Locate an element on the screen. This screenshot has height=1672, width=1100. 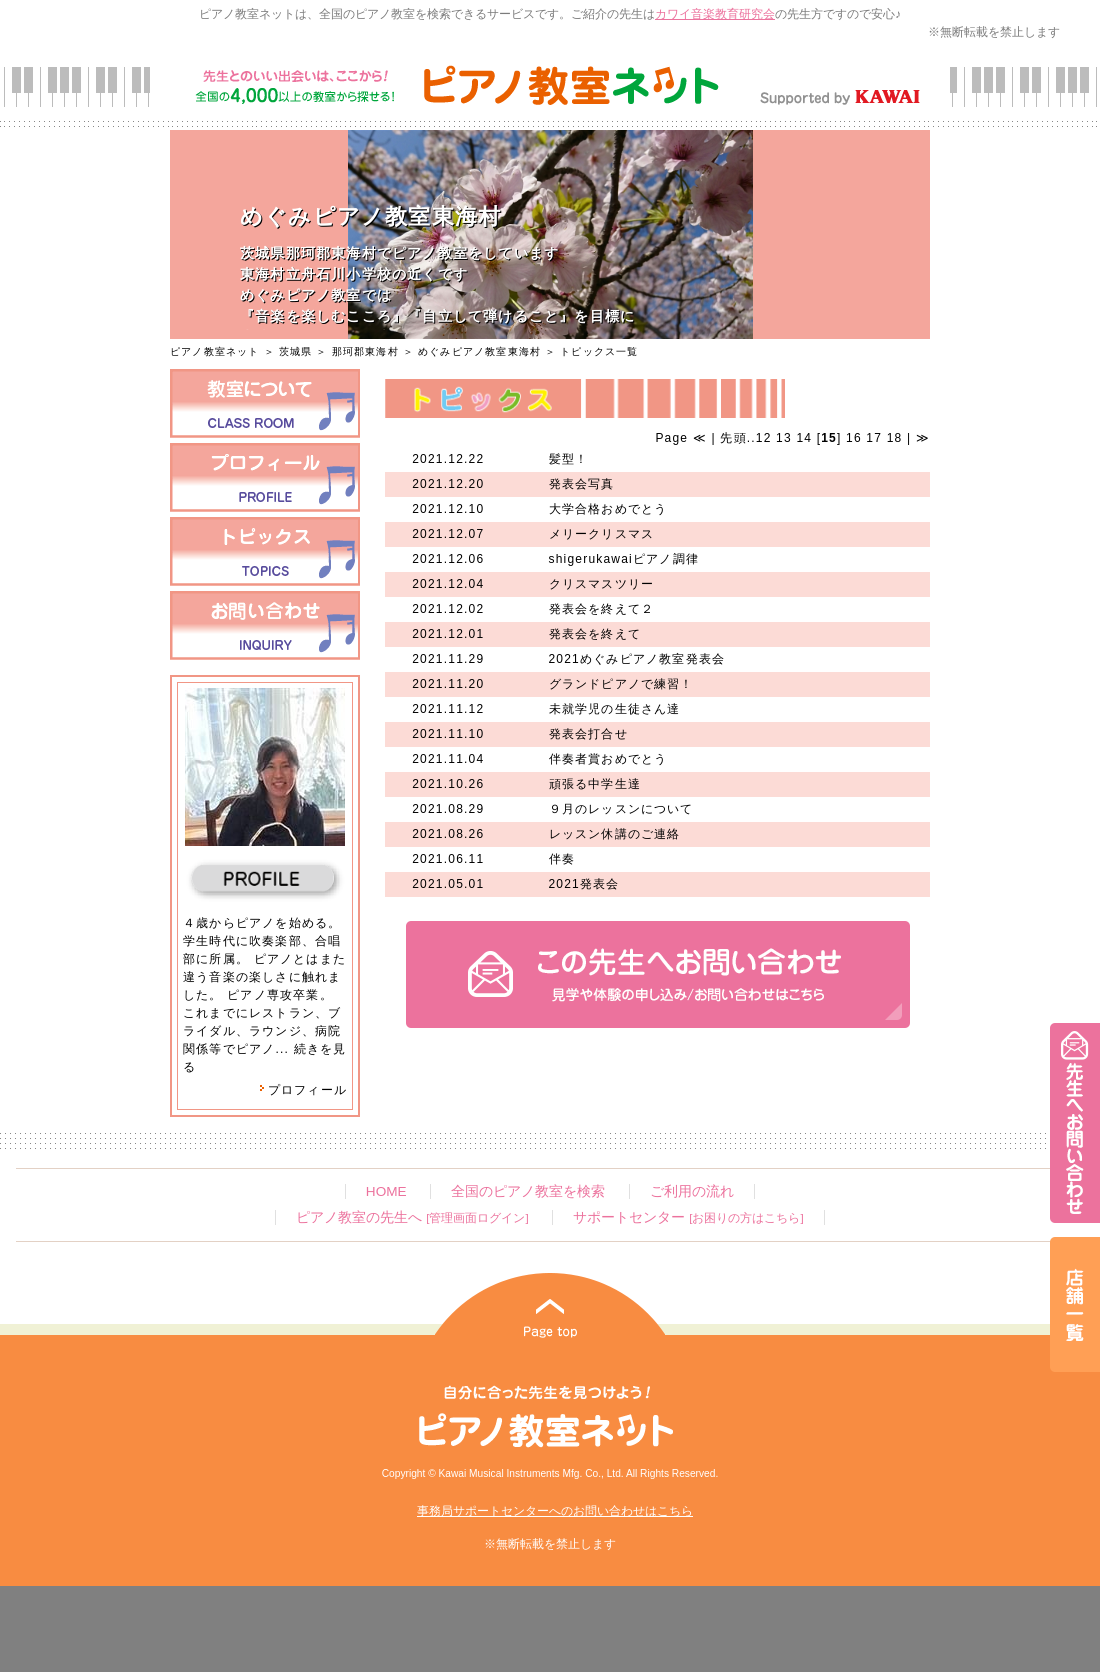
13 is located at coordinates (784, 438).